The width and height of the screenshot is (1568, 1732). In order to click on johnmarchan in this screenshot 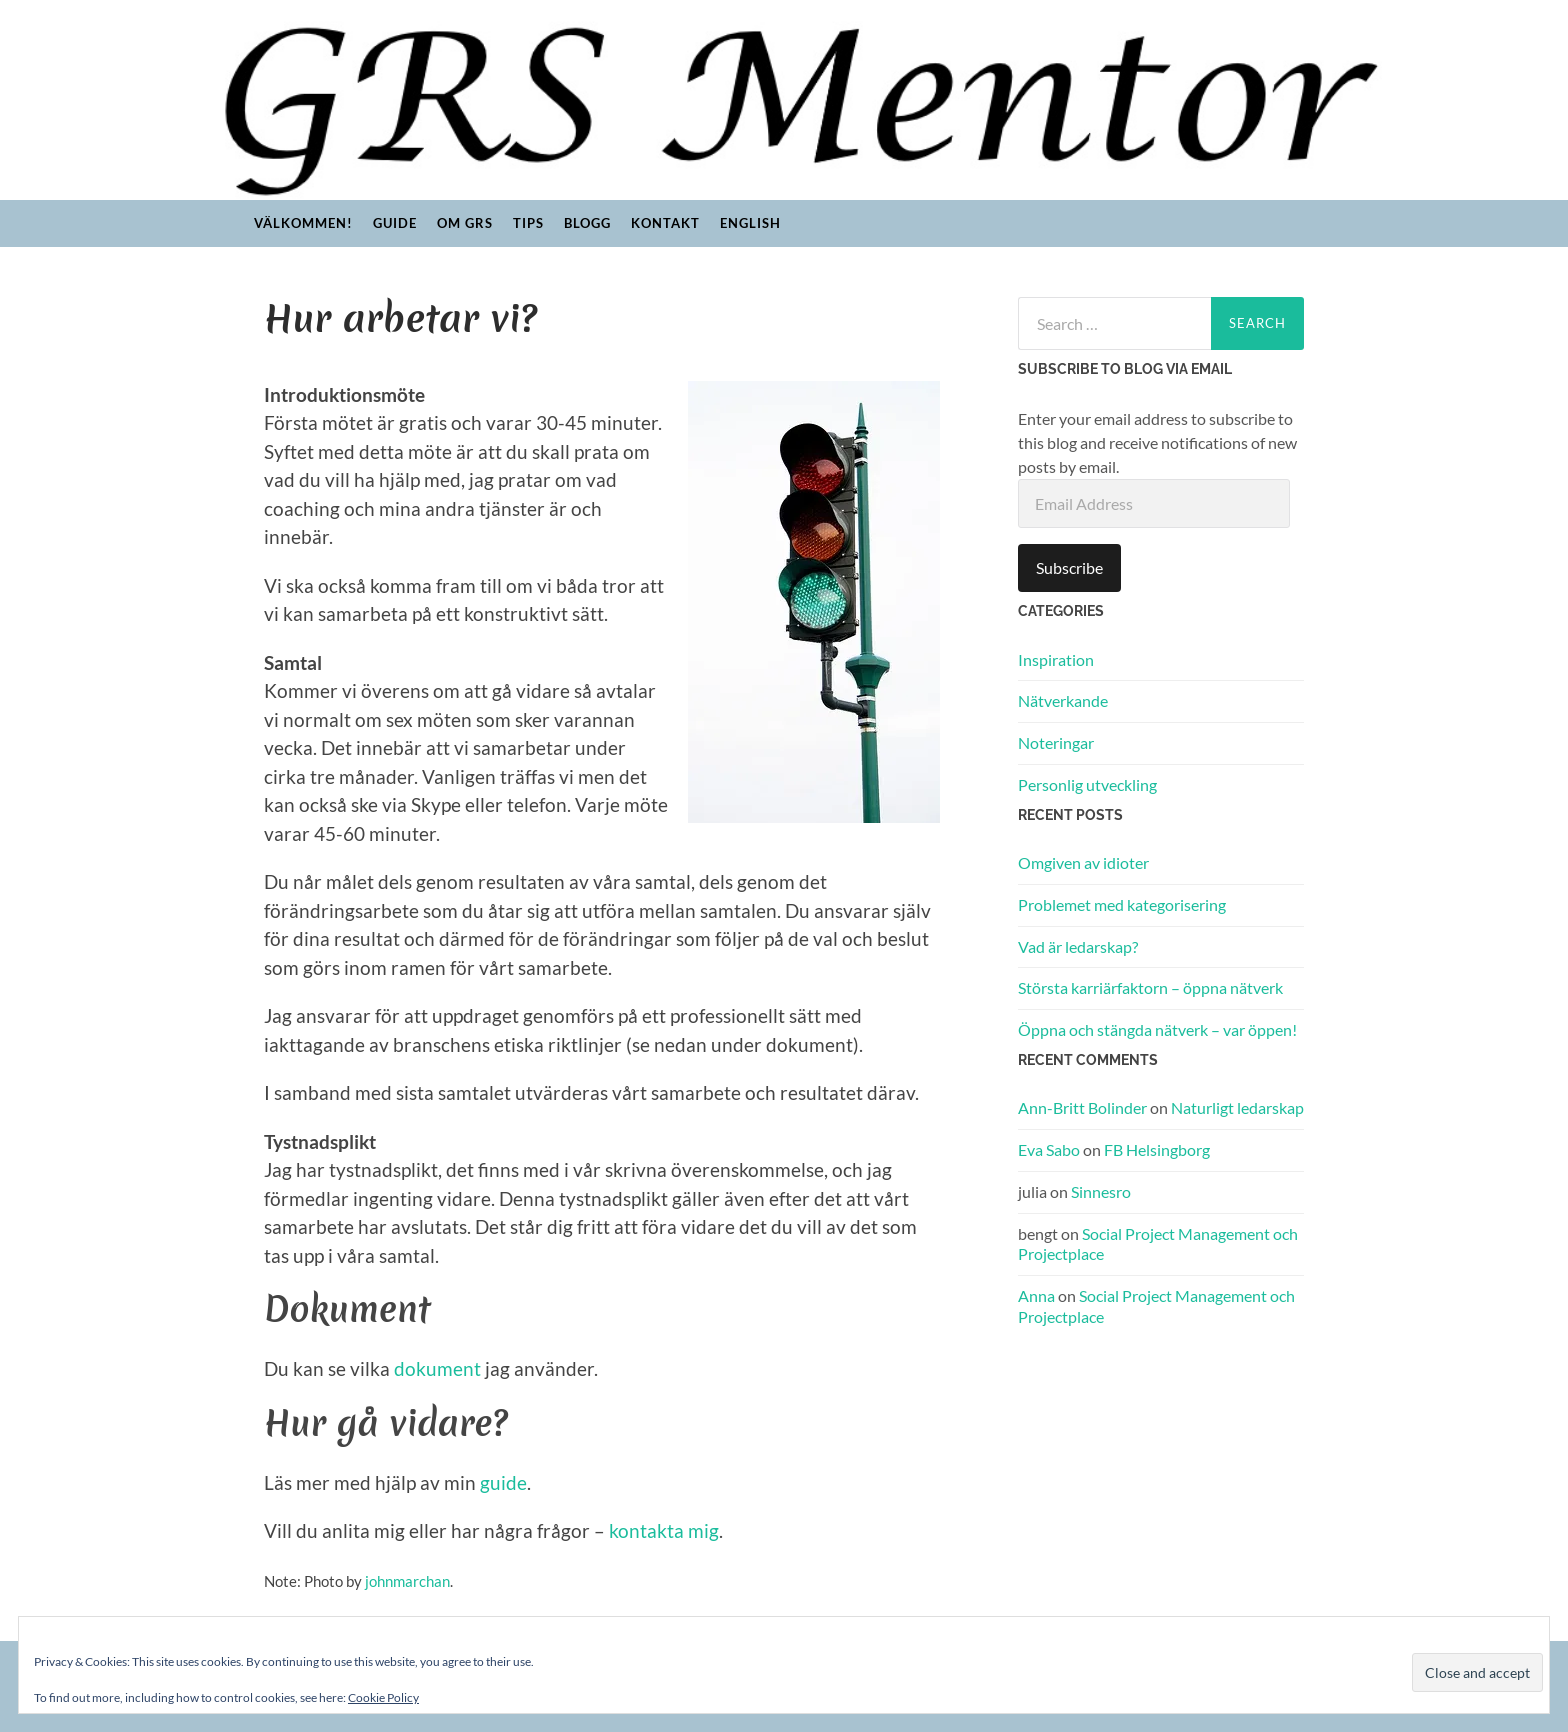, I will do `click(407, 1581)`.